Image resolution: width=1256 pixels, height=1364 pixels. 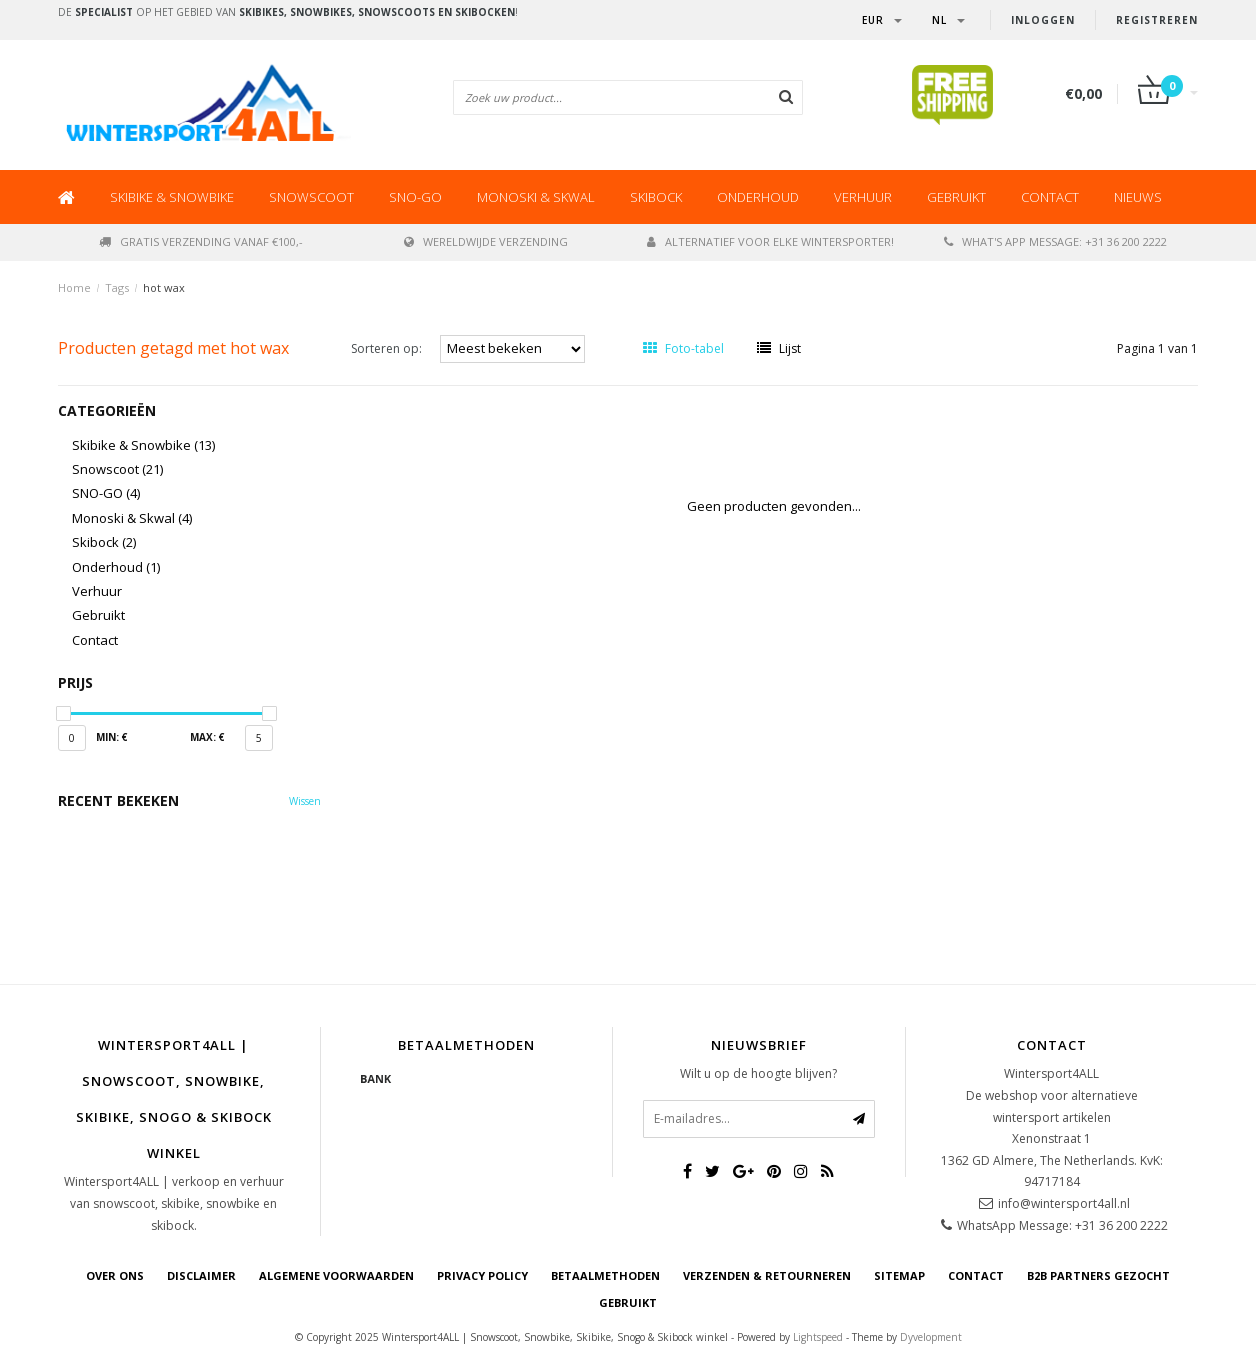 What do you see at coordinates (628, 1302) in the screenshot?
I see `GEBRUIKT` at bounding box center [628, 1302].